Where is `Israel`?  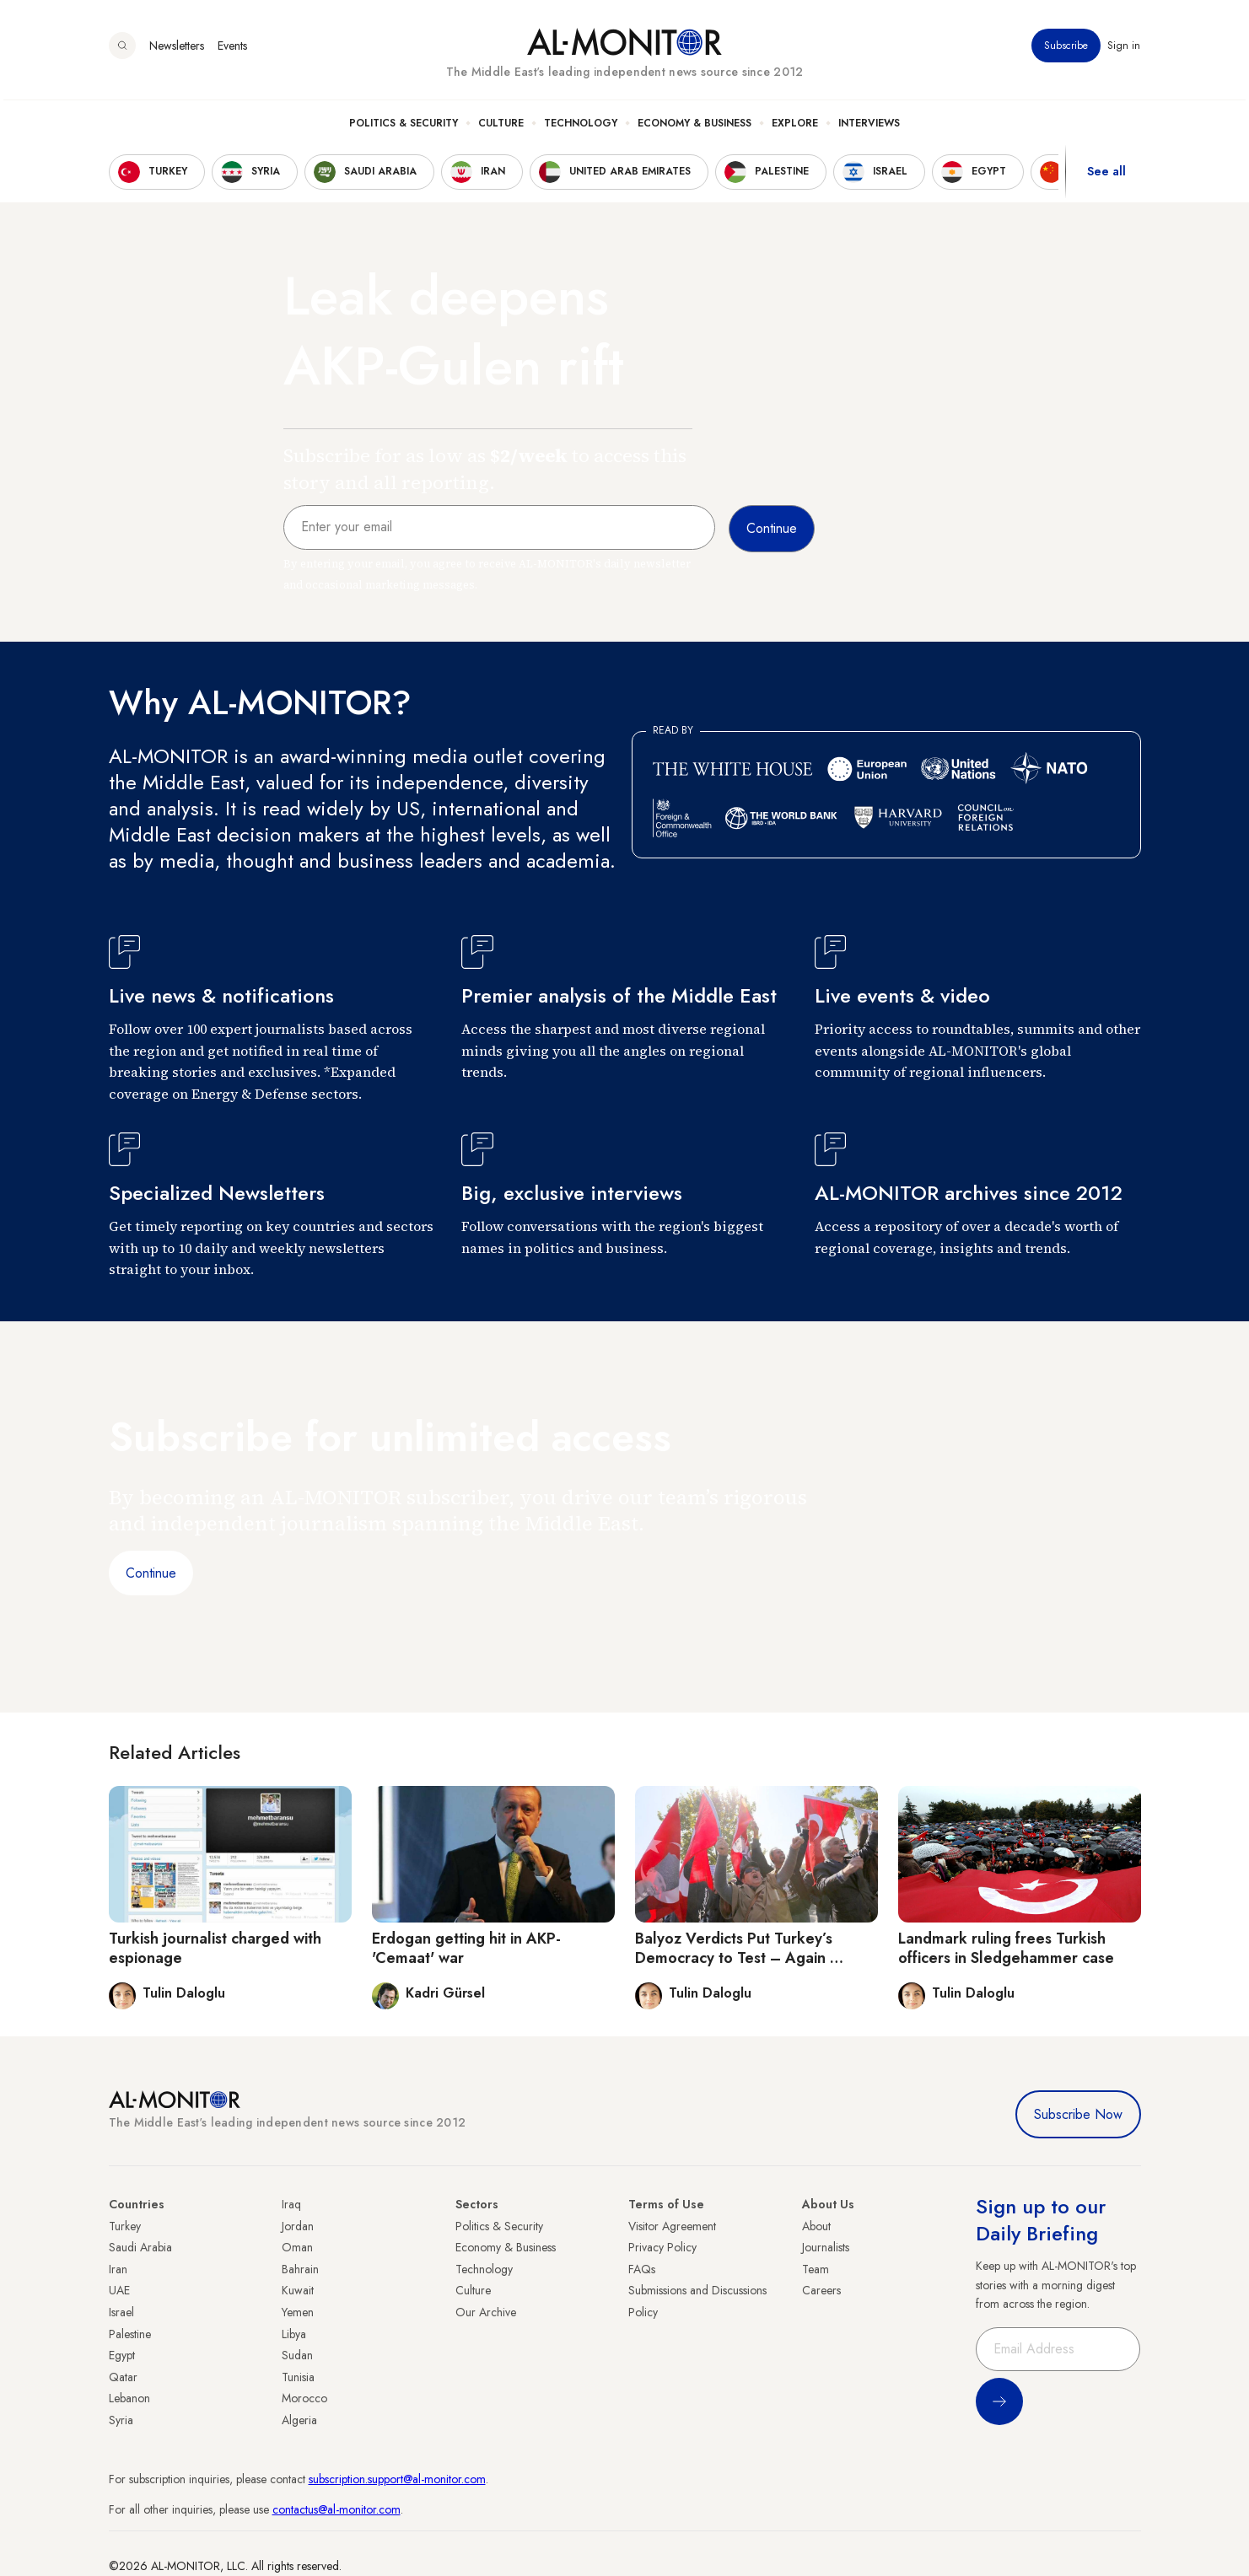
Israel is located at coordinates (121, 2312).